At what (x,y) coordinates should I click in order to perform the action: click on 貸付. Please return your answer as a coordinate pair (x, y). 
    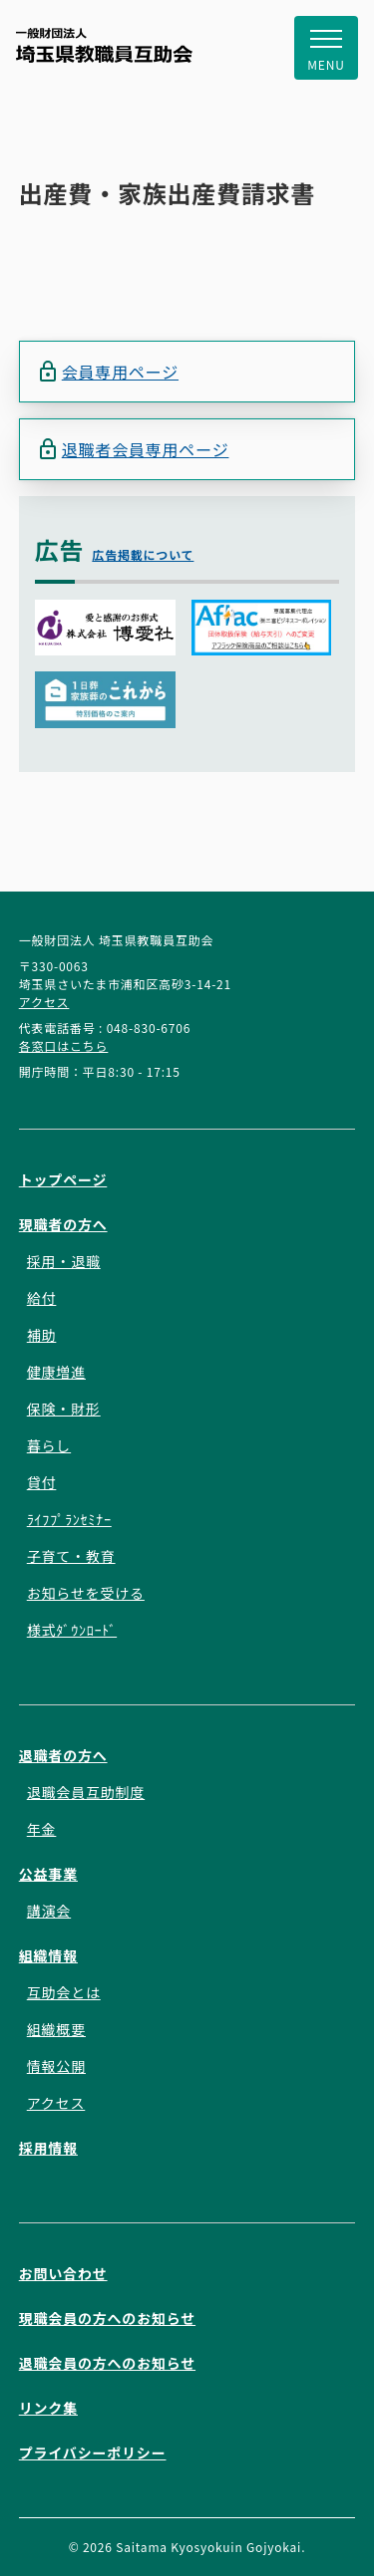
    Looking at the image, I should click on (42, 1482).